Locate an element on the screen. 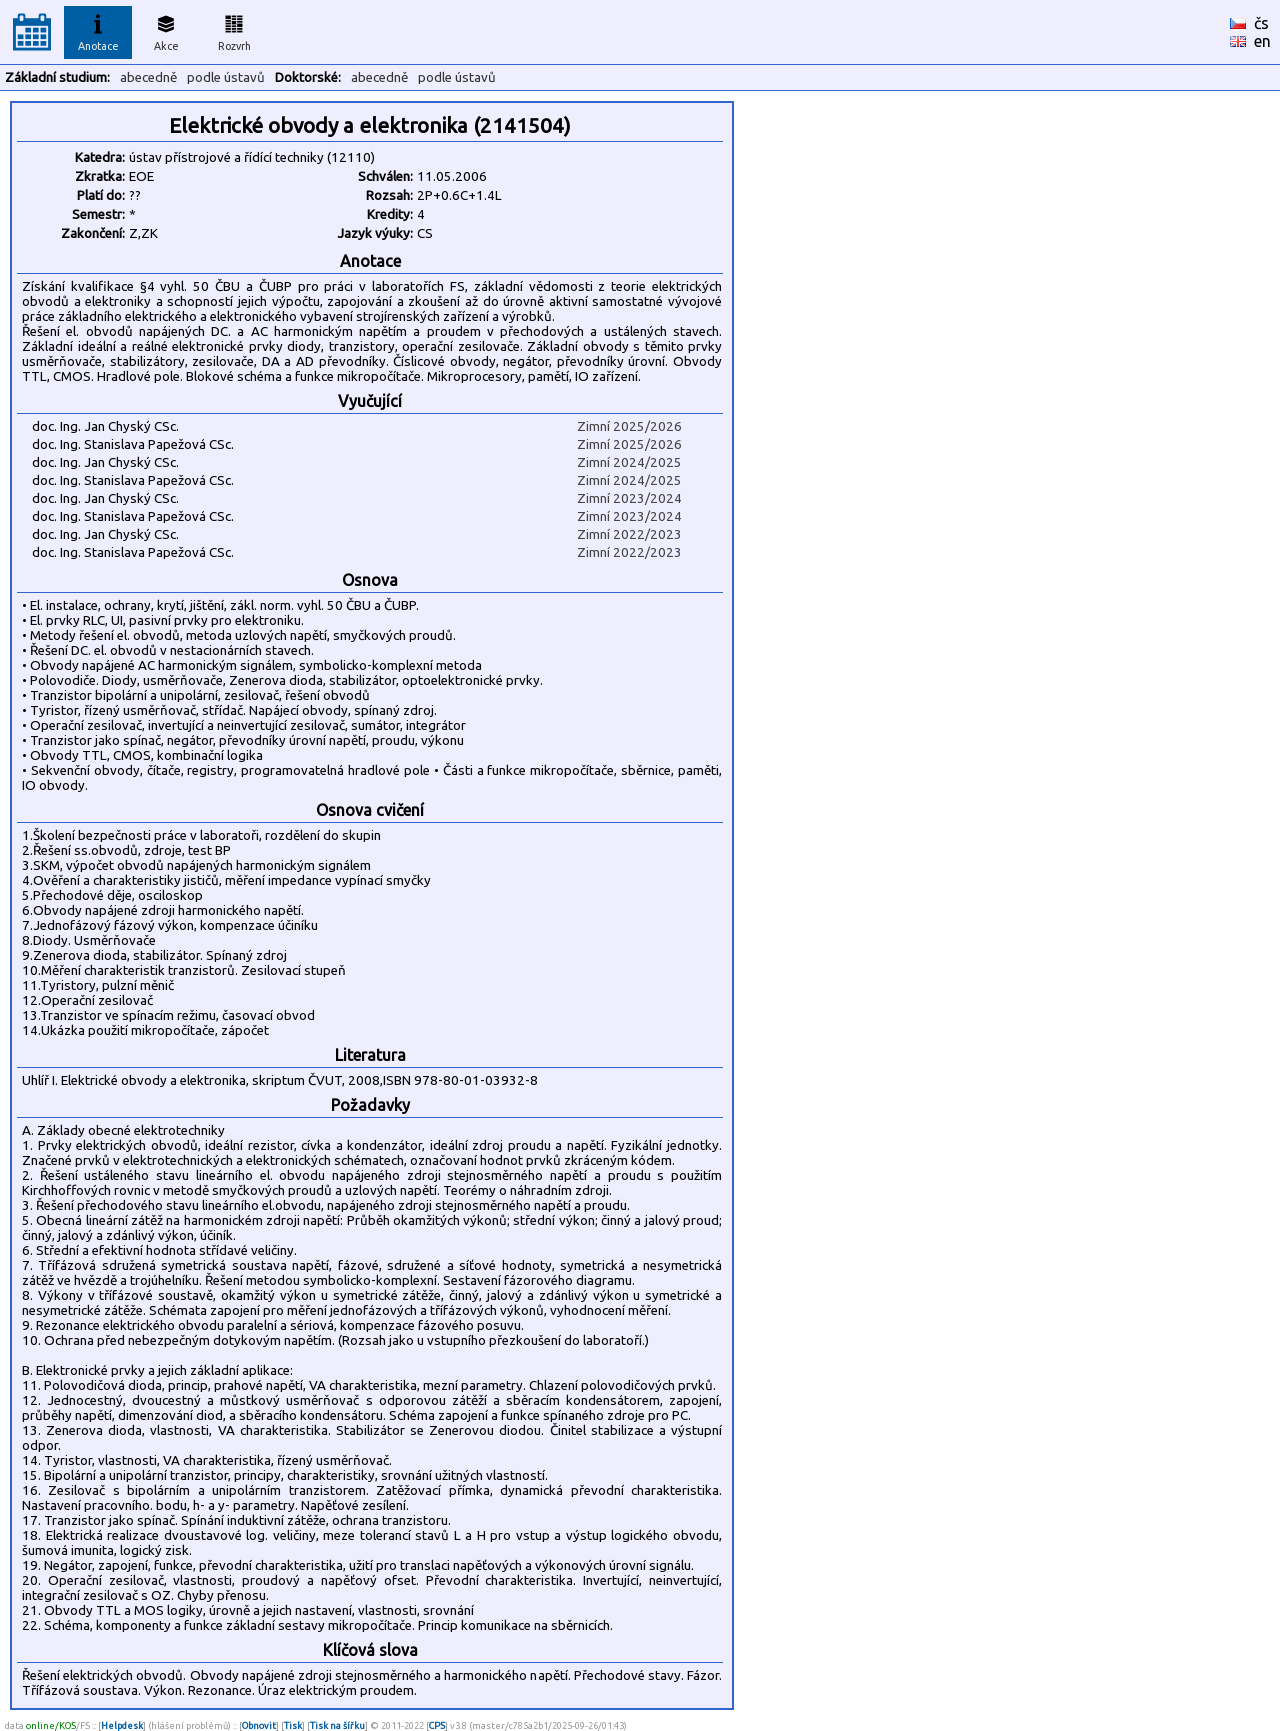 The width and height of the screenshot is (1280, 1731). čs is located at coordinates (1261, 23).